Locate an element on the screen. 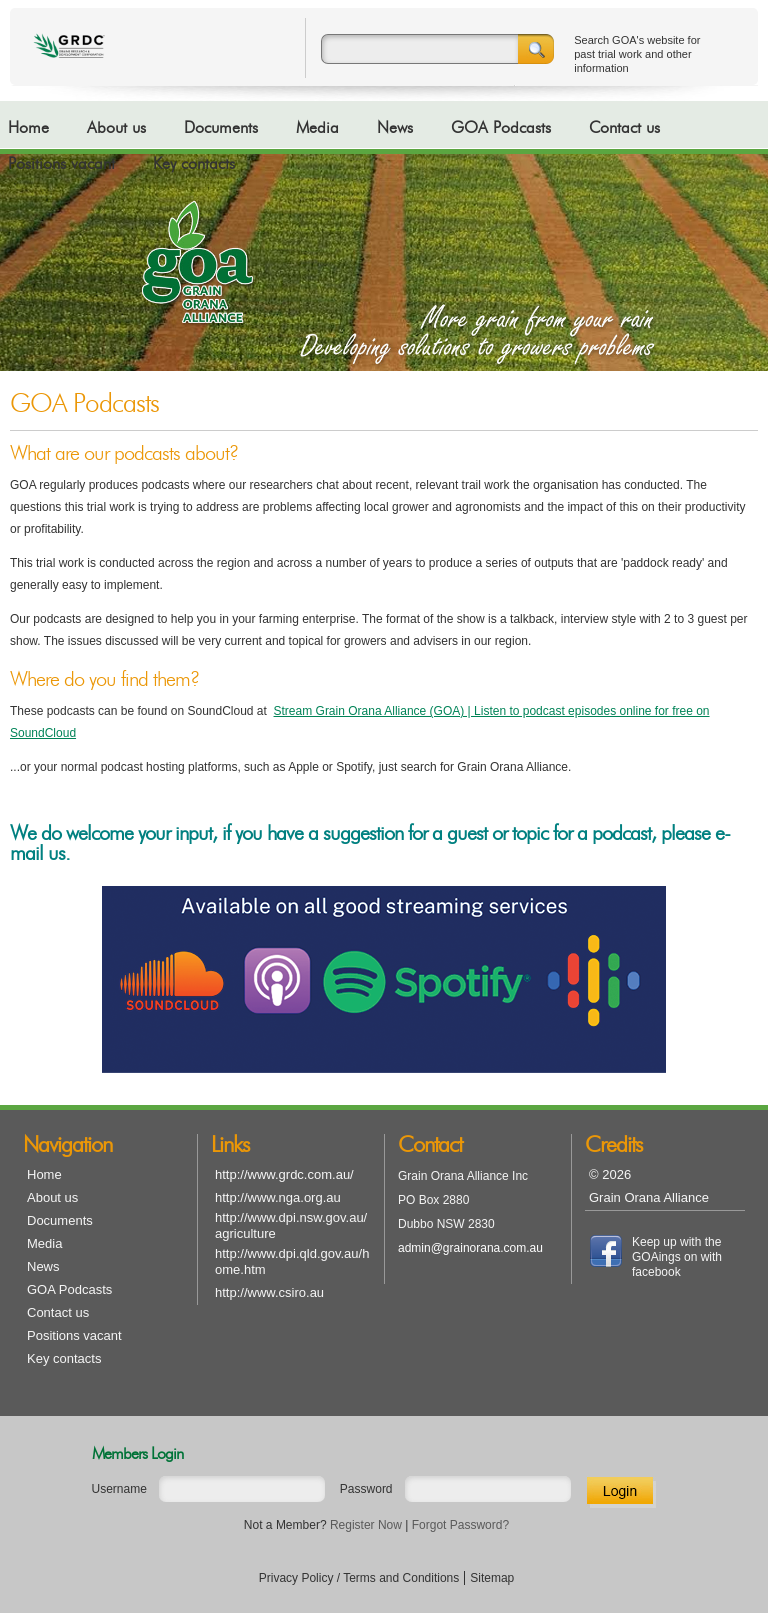 This screenshot has height=1613, width=768. Media is located at coordinates (317, 128).